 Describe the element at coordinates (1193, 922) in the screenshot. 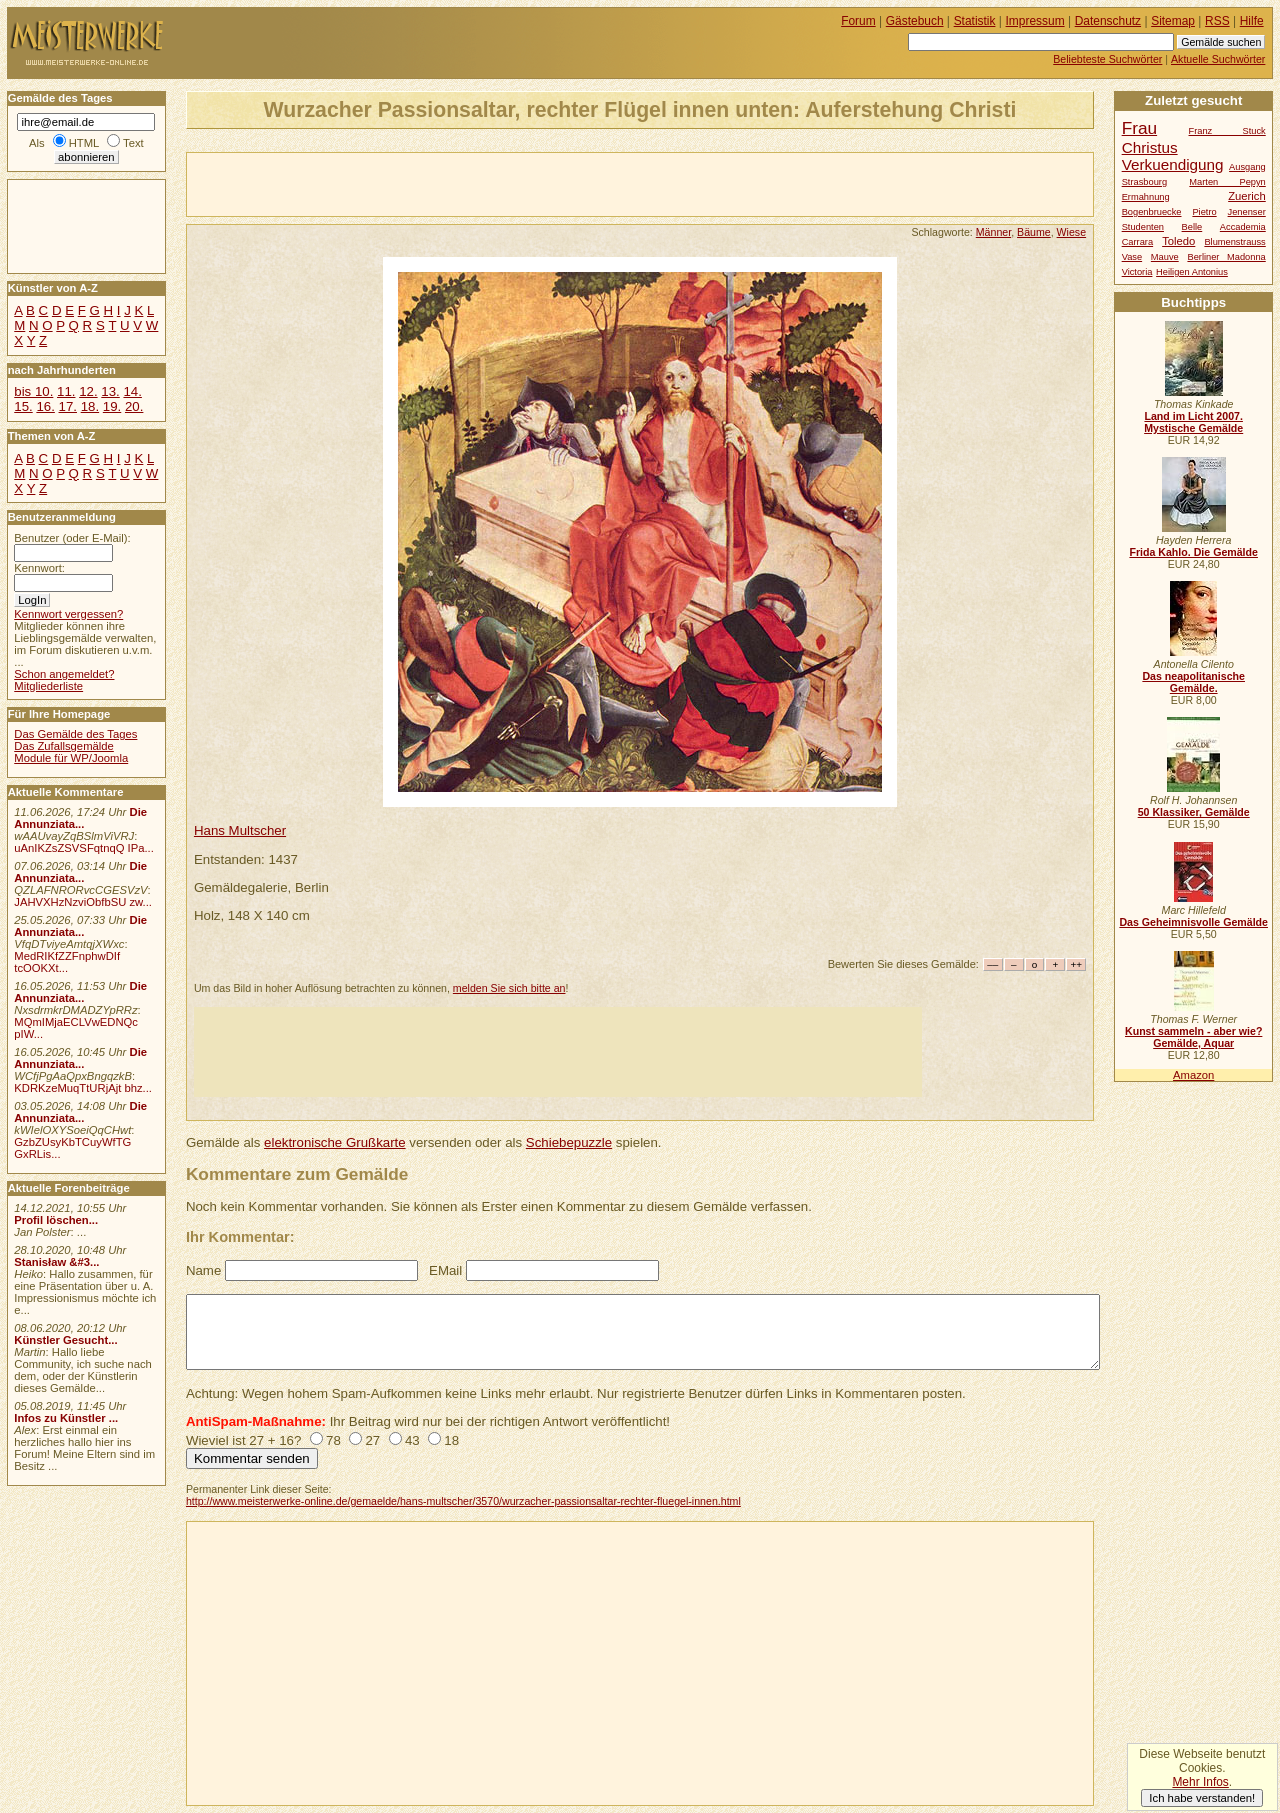

I see `Das Geheimnisvolle Gemälde` at that location.